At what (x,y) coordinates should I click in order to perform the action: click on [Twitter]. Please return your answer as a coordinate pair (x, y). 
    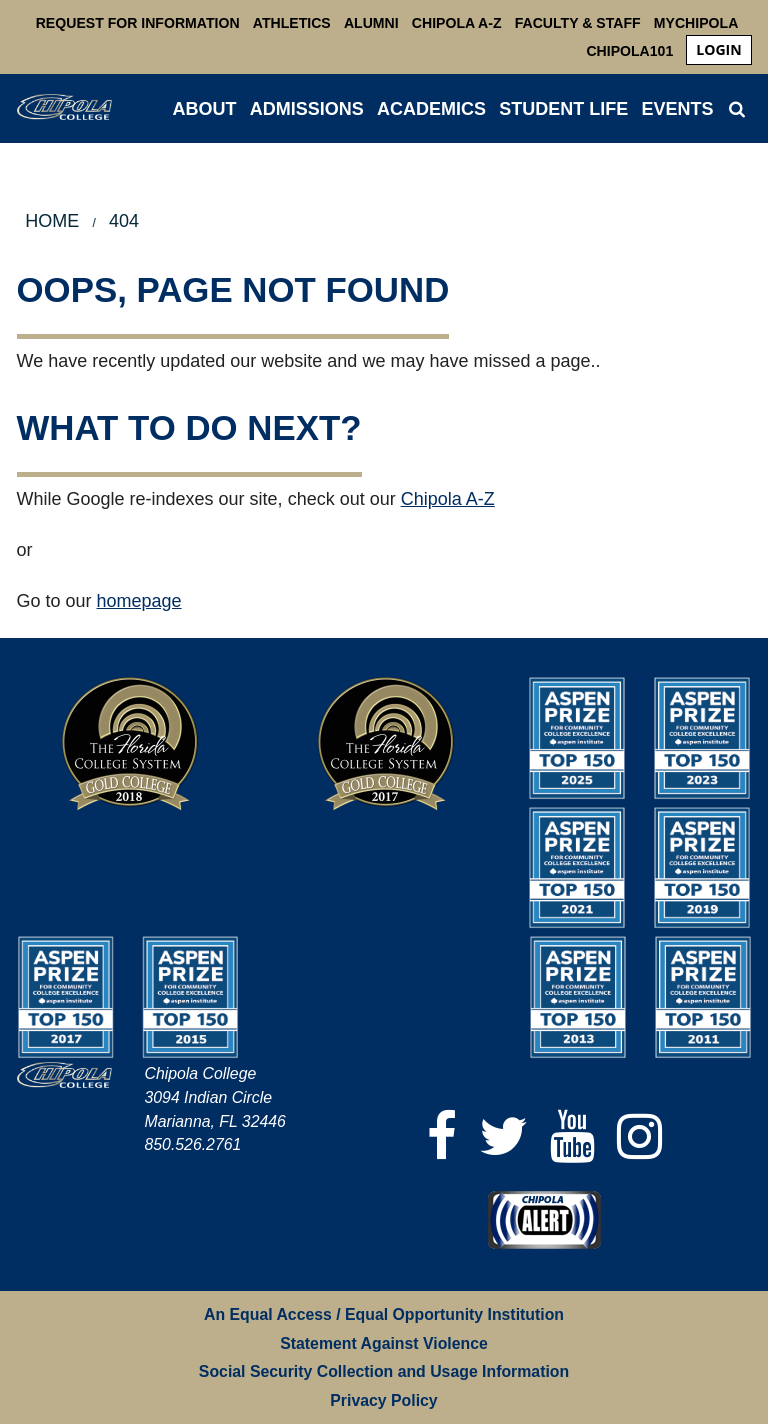
    Looking at the image, I should click on (503, 1136).